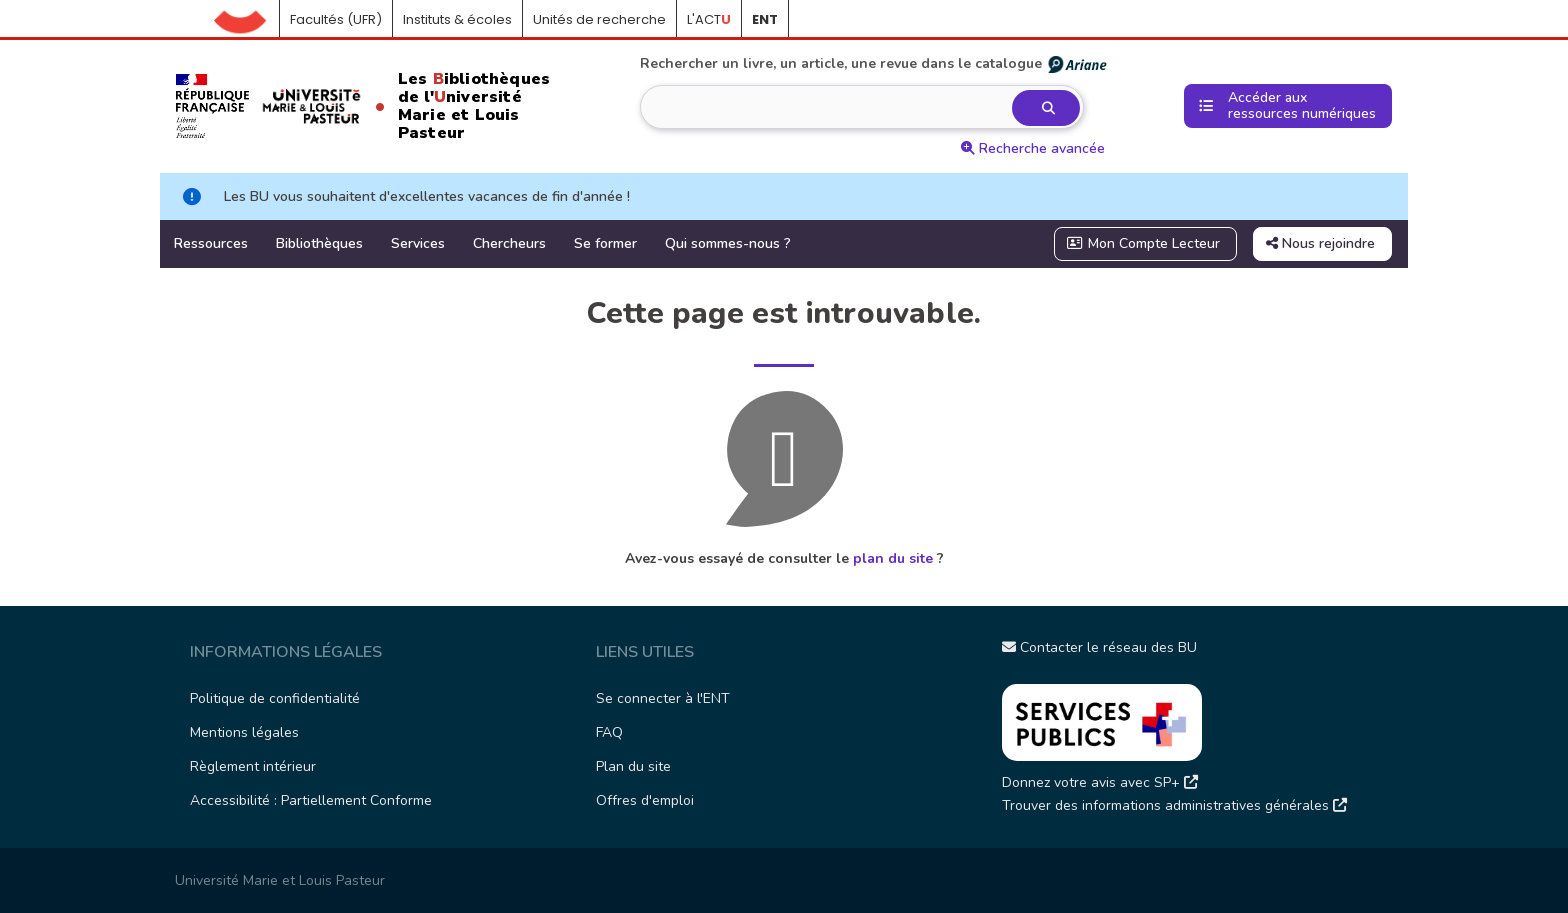  I want to click on Ressources, so click(211, 243).